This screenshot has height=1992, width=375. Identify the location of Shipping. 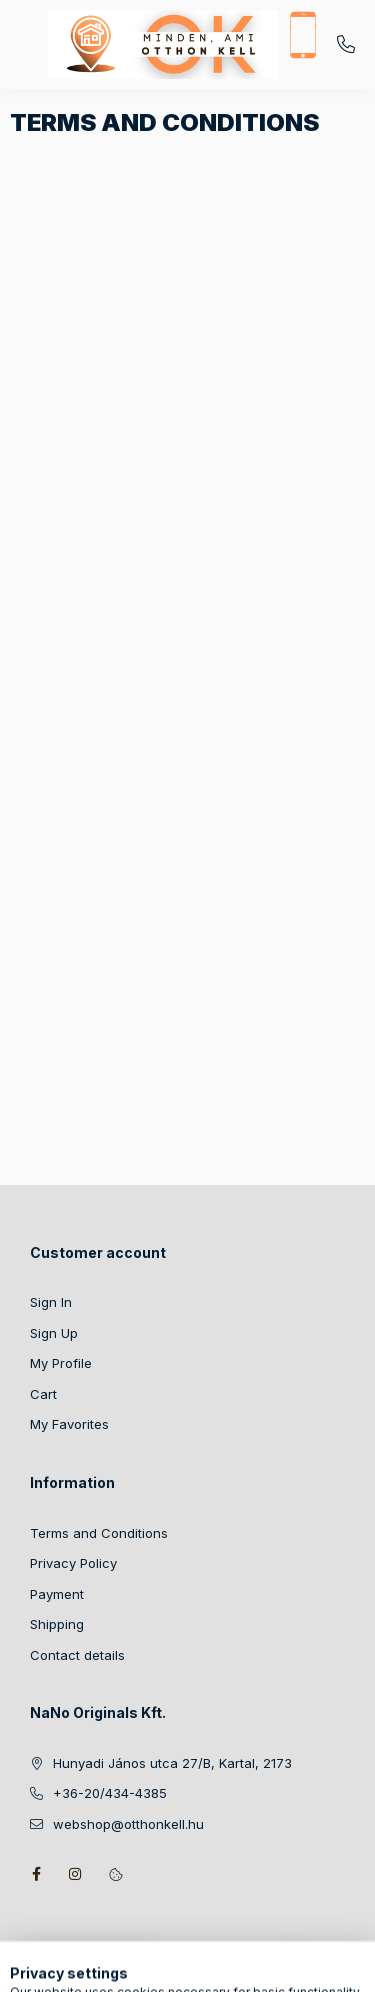
(57, 1624).